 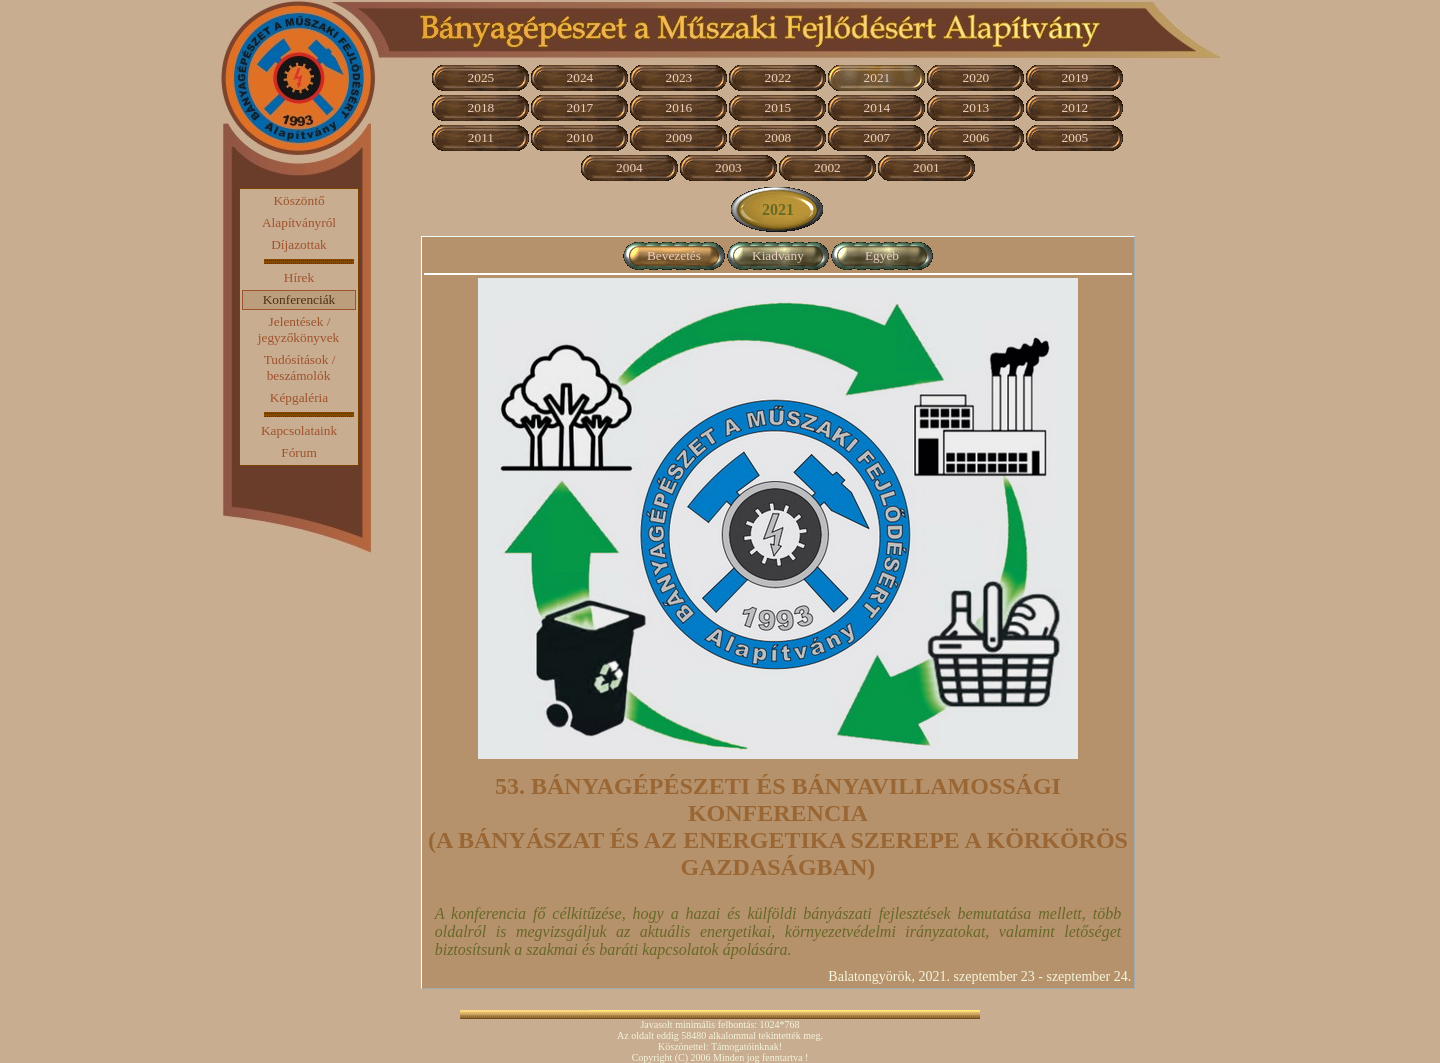 I want to click on Tudósítások / beszámolók, so click(x=300, y=367).